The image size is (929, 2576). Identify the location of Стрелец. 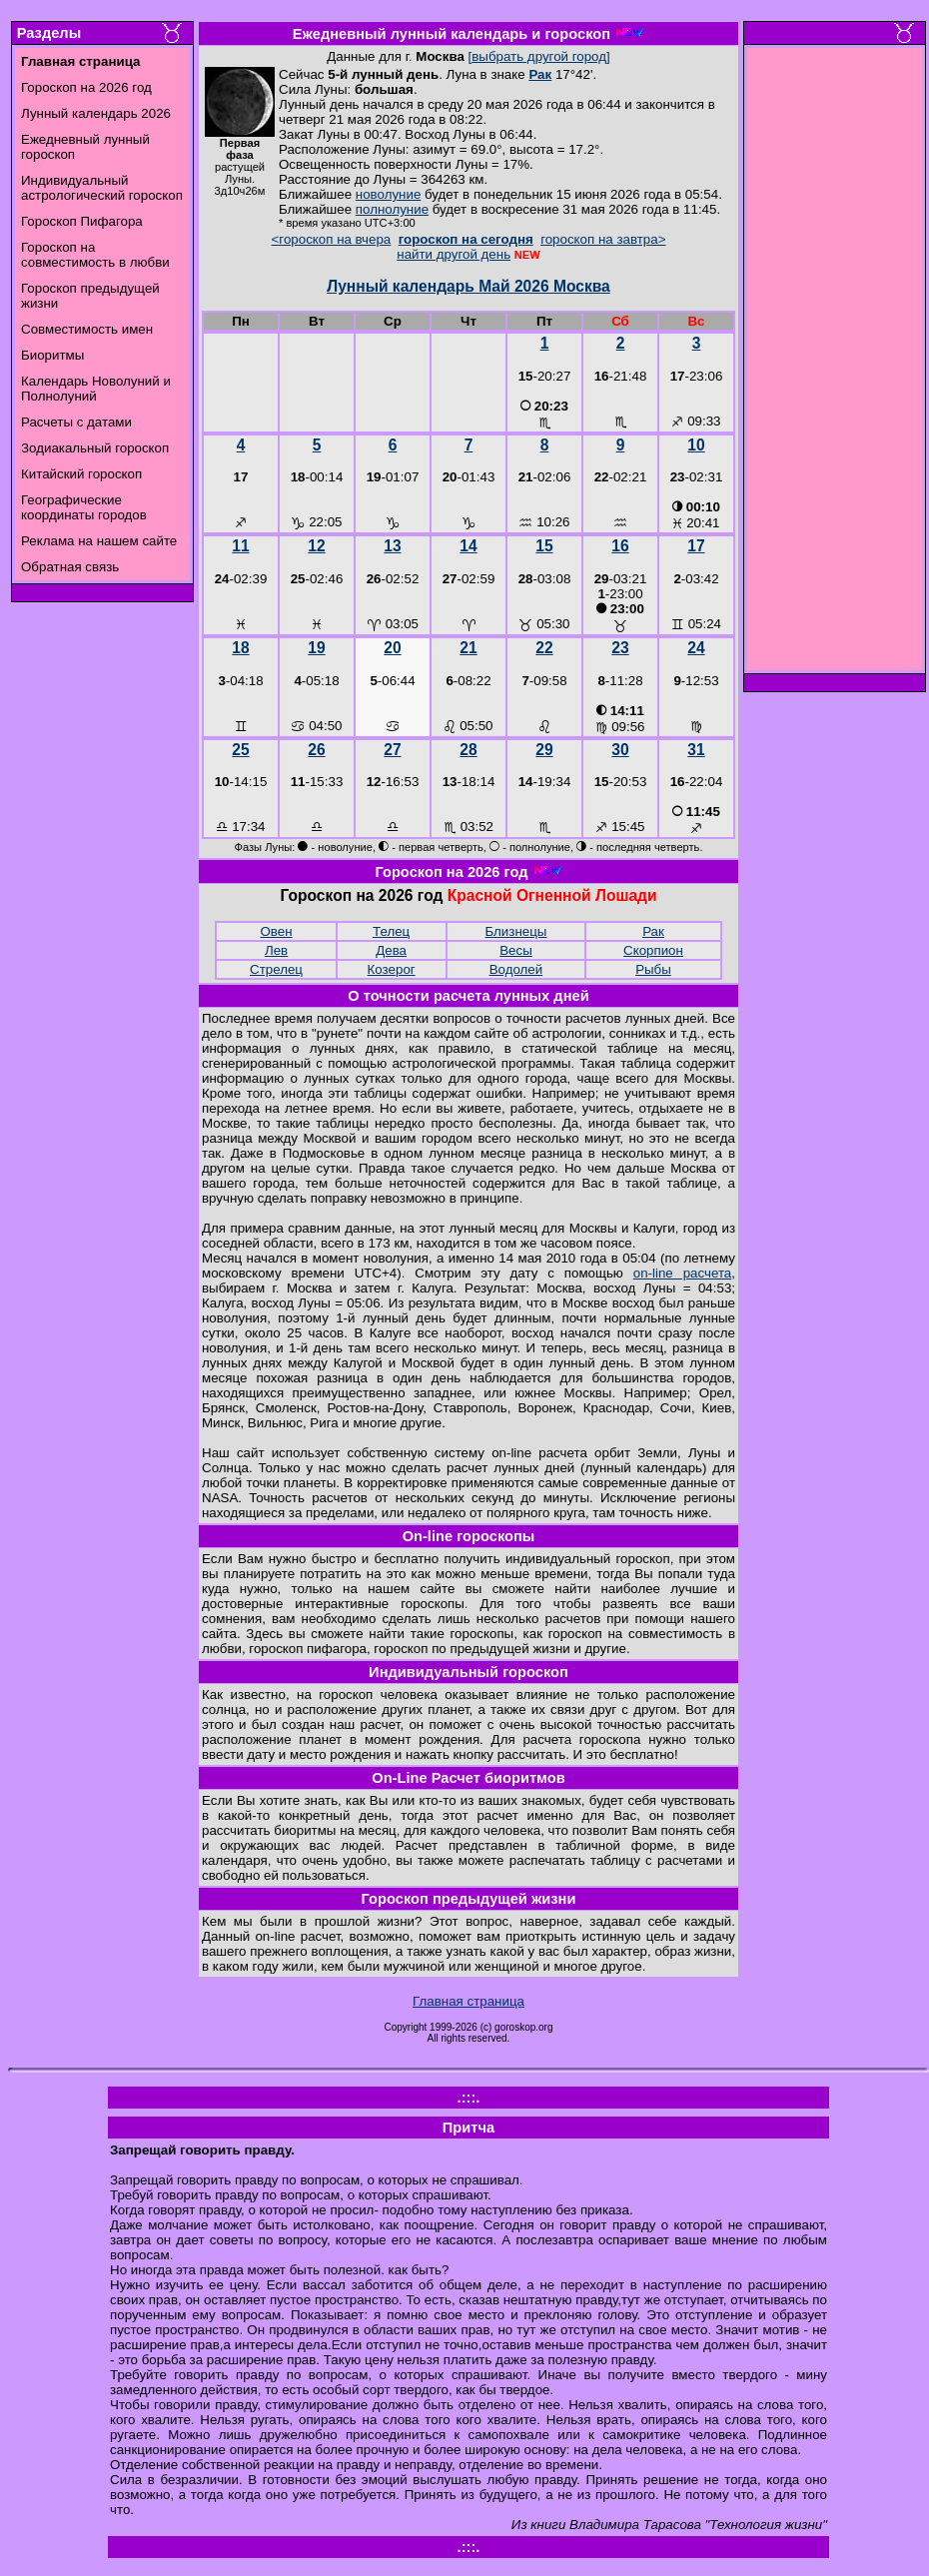
(276, 969).